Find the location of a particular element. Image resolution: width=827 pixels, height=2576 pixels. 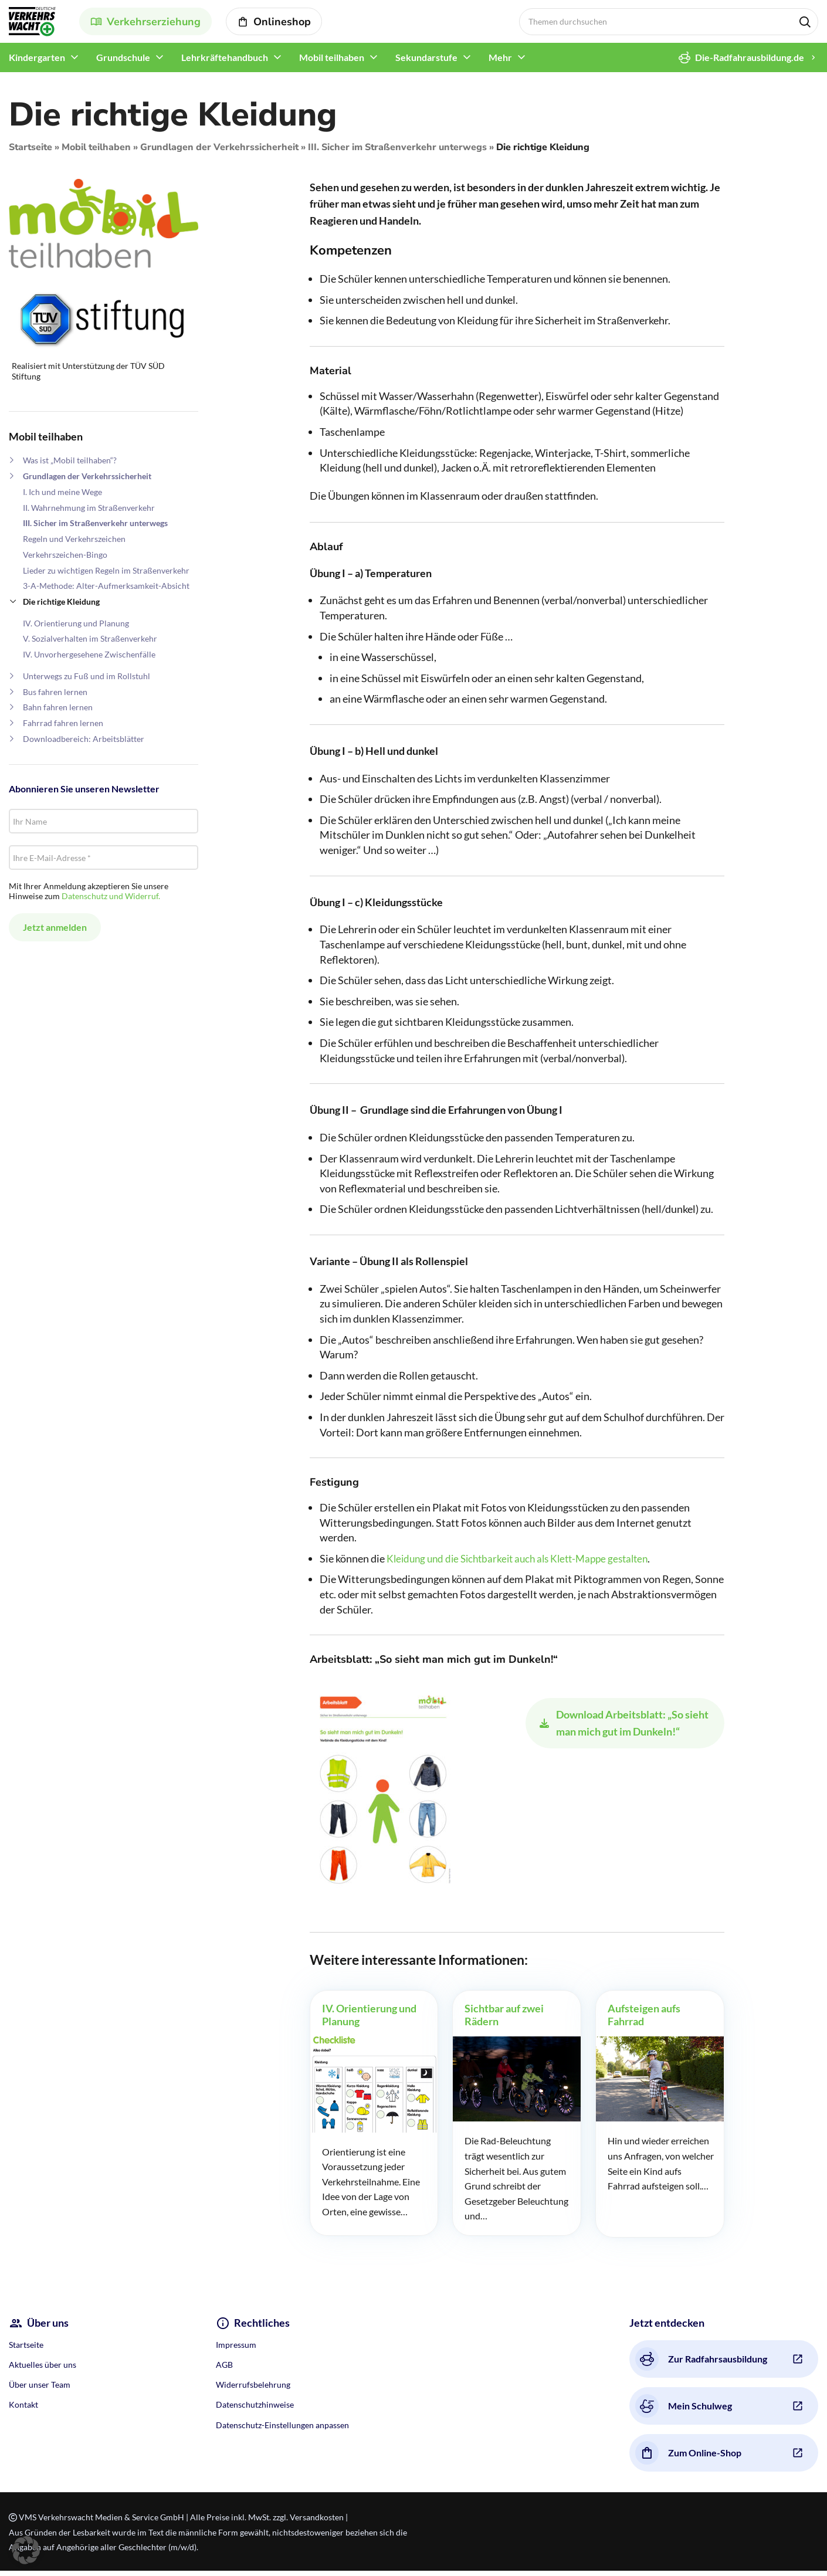

Impressum is located at coordinates (236, 2350).